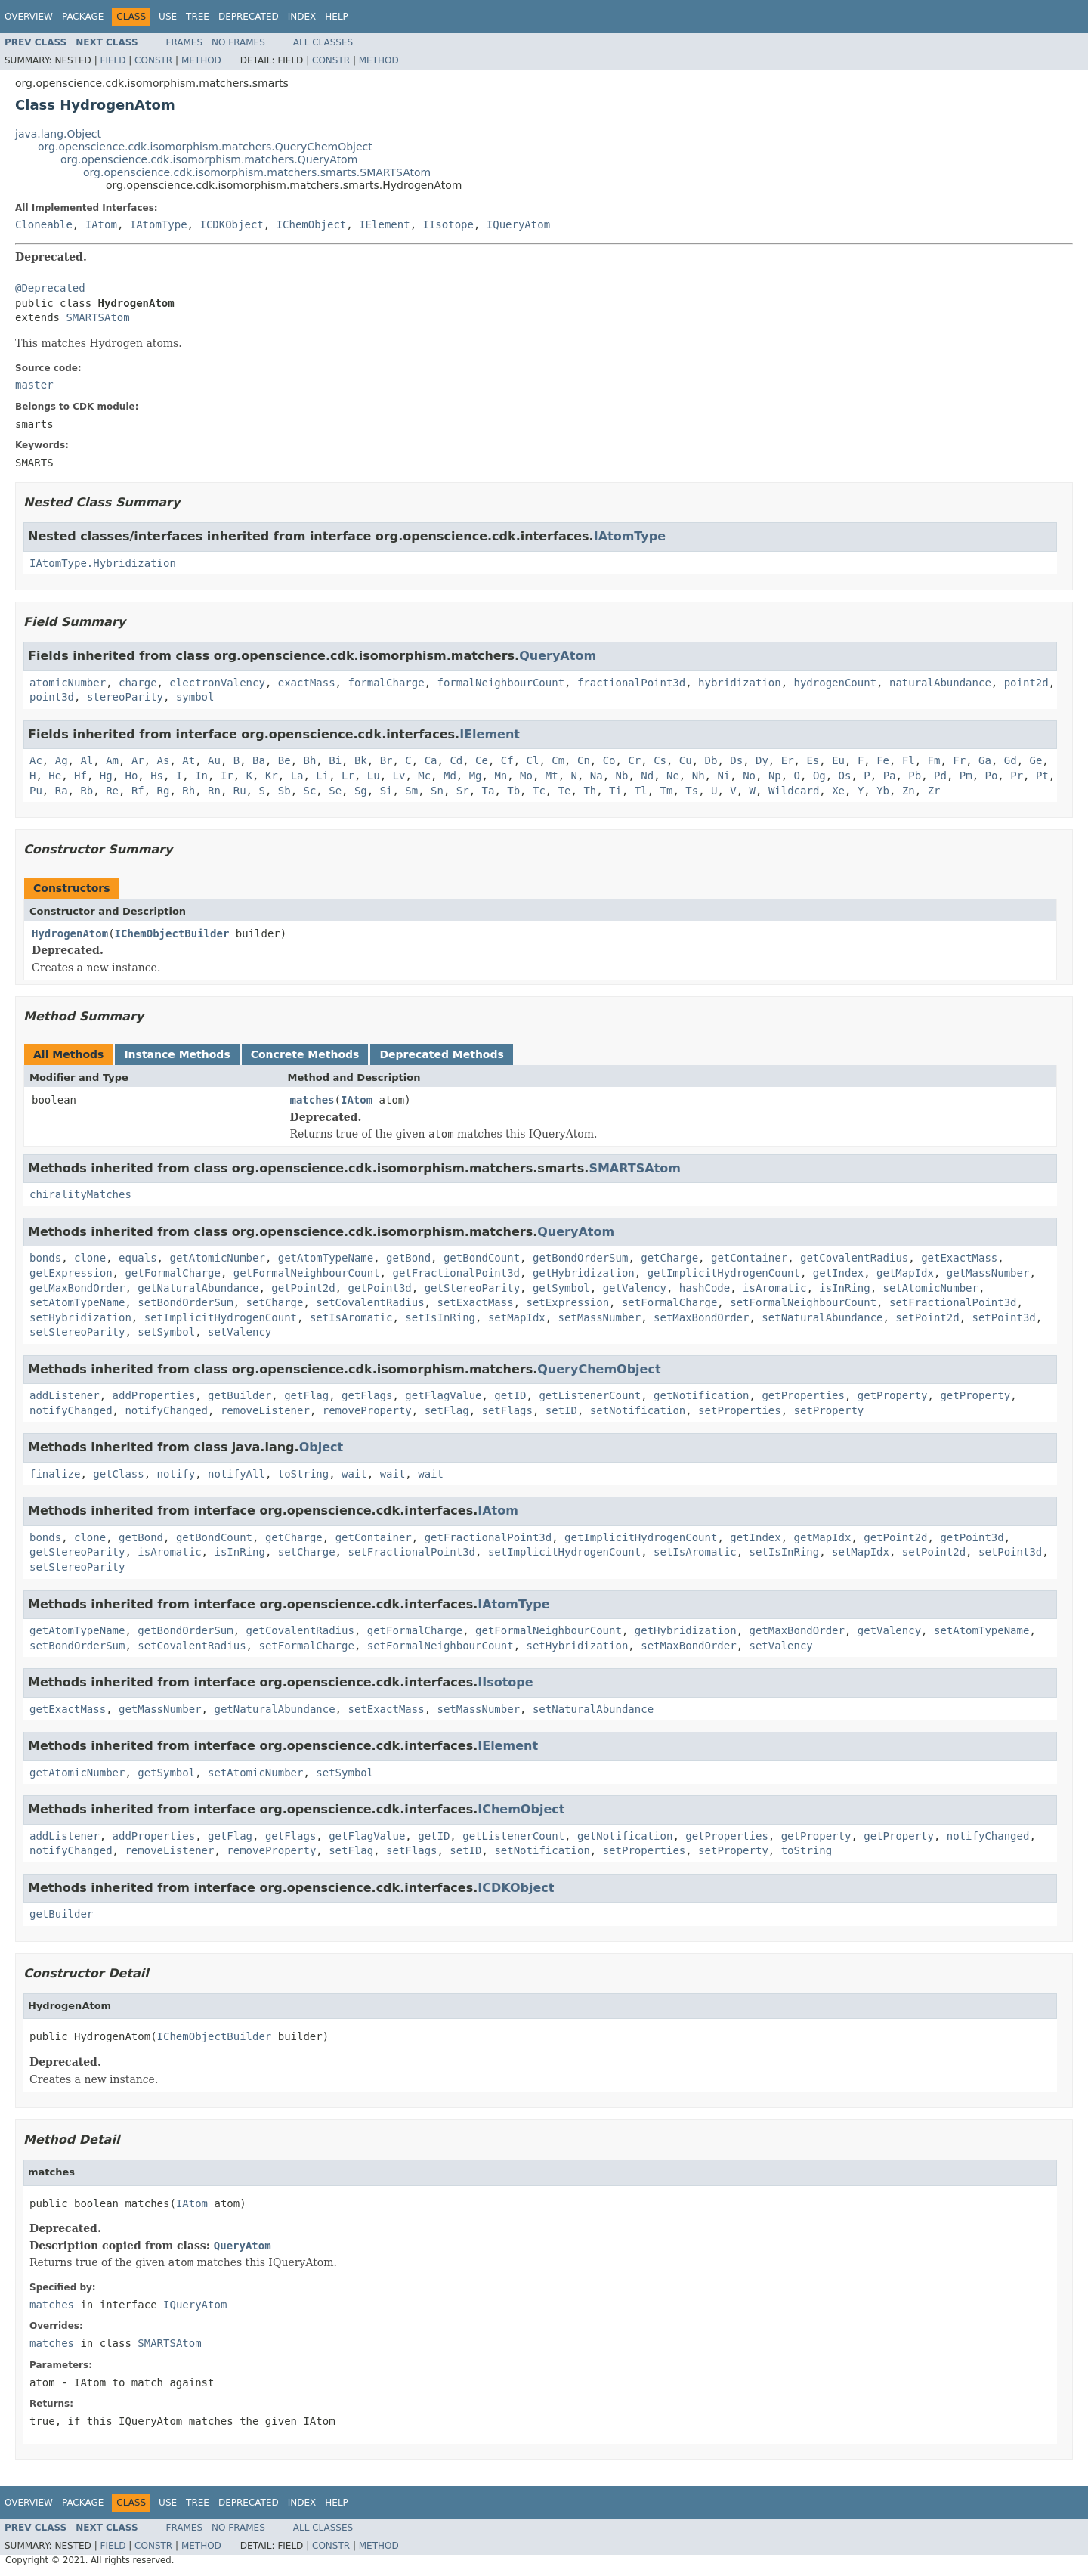 This screenshot has height=2576, width=1088. I want to click on getPoint3d, so click(379, 1288).